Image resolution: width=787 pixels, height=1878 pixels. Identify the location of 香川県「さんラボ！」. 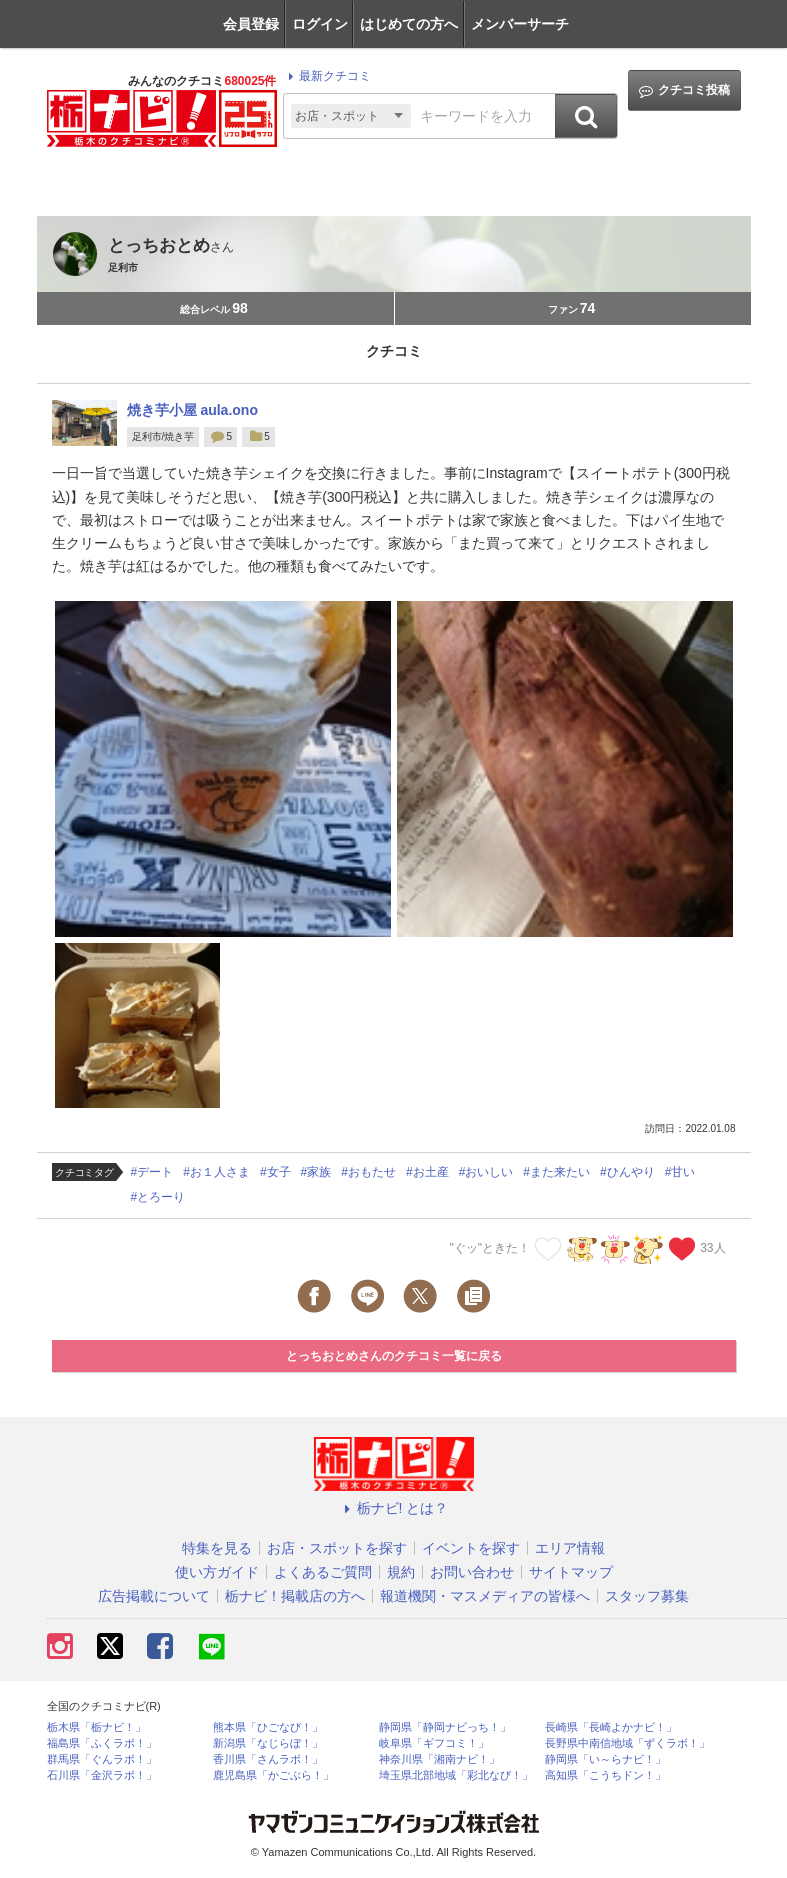
(268, 1759).